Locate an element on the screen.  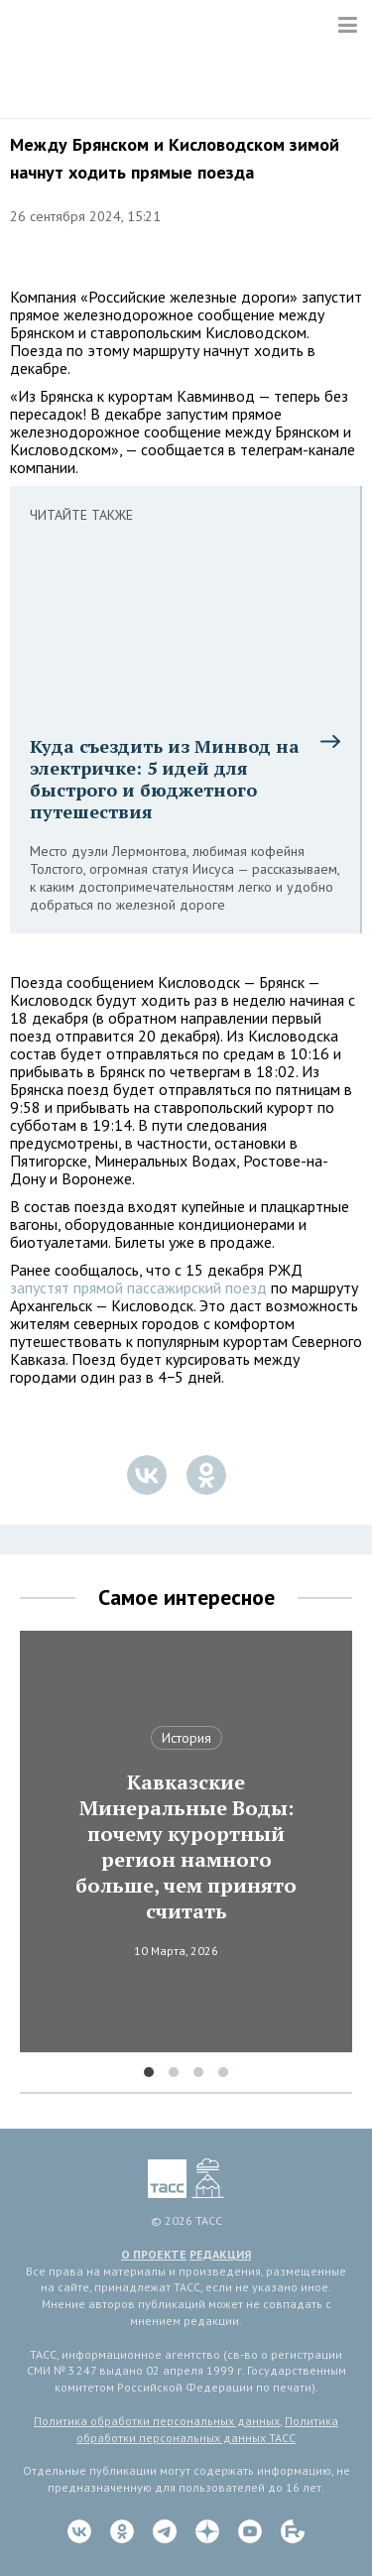
запустят прямой пассажирский поезд is located at coordinates (138, 1287).